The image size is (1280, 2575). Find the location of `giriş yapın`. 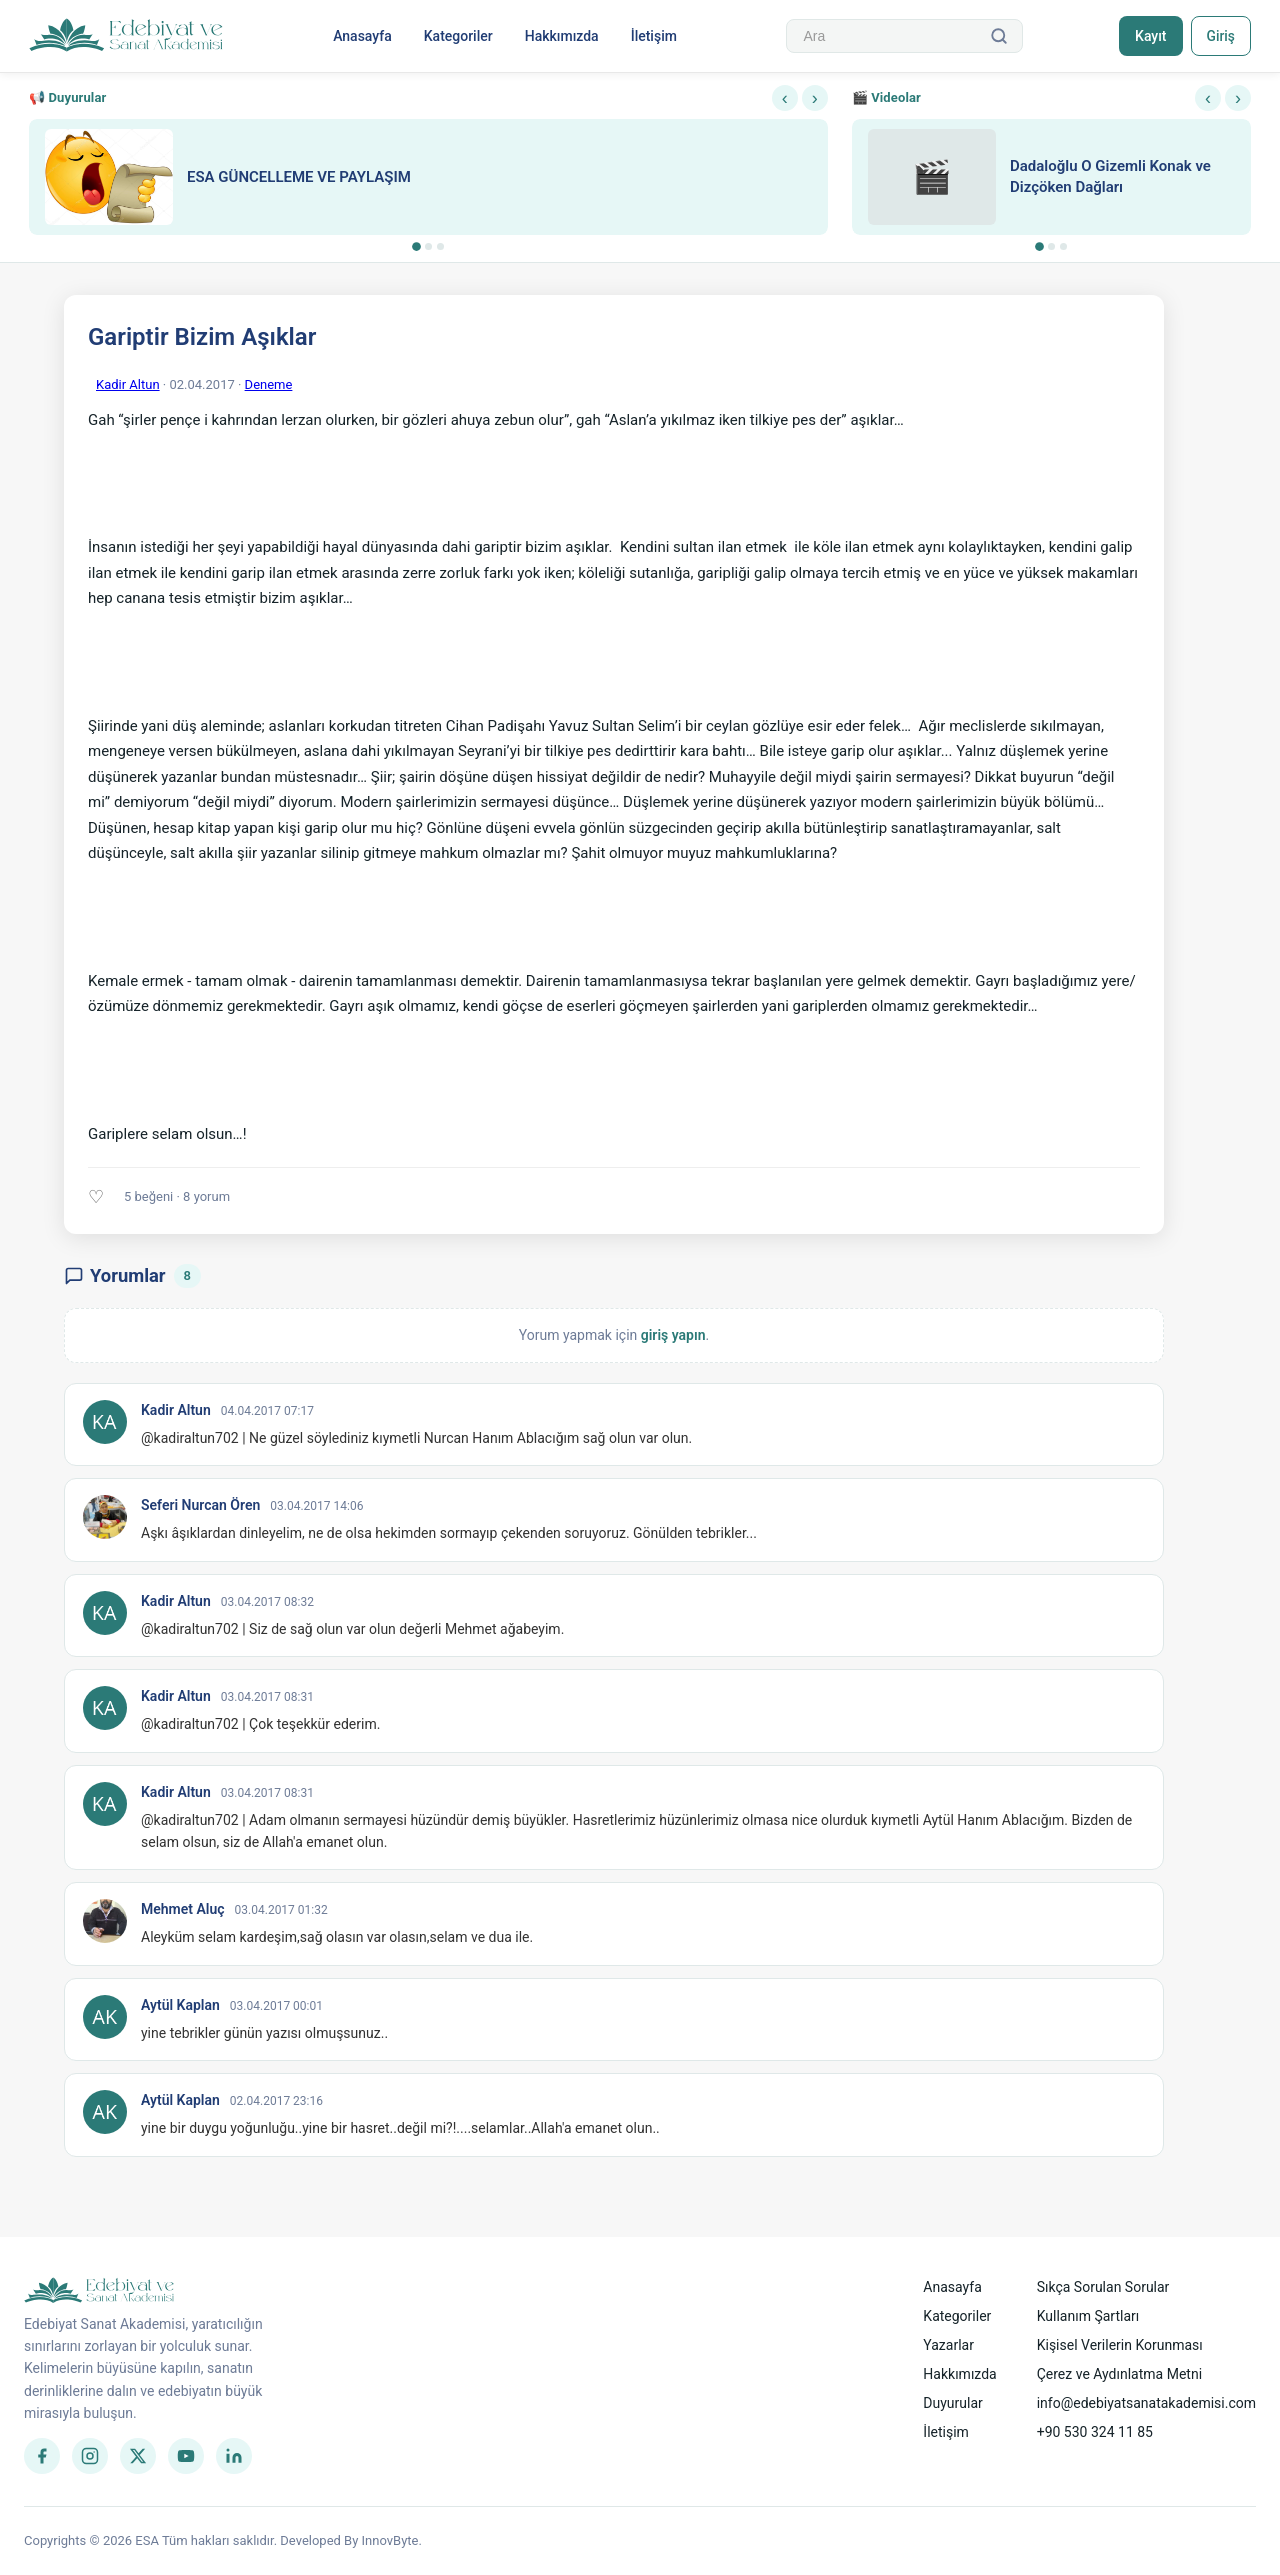

giriş yapın is located at coordinates (673, 1335).